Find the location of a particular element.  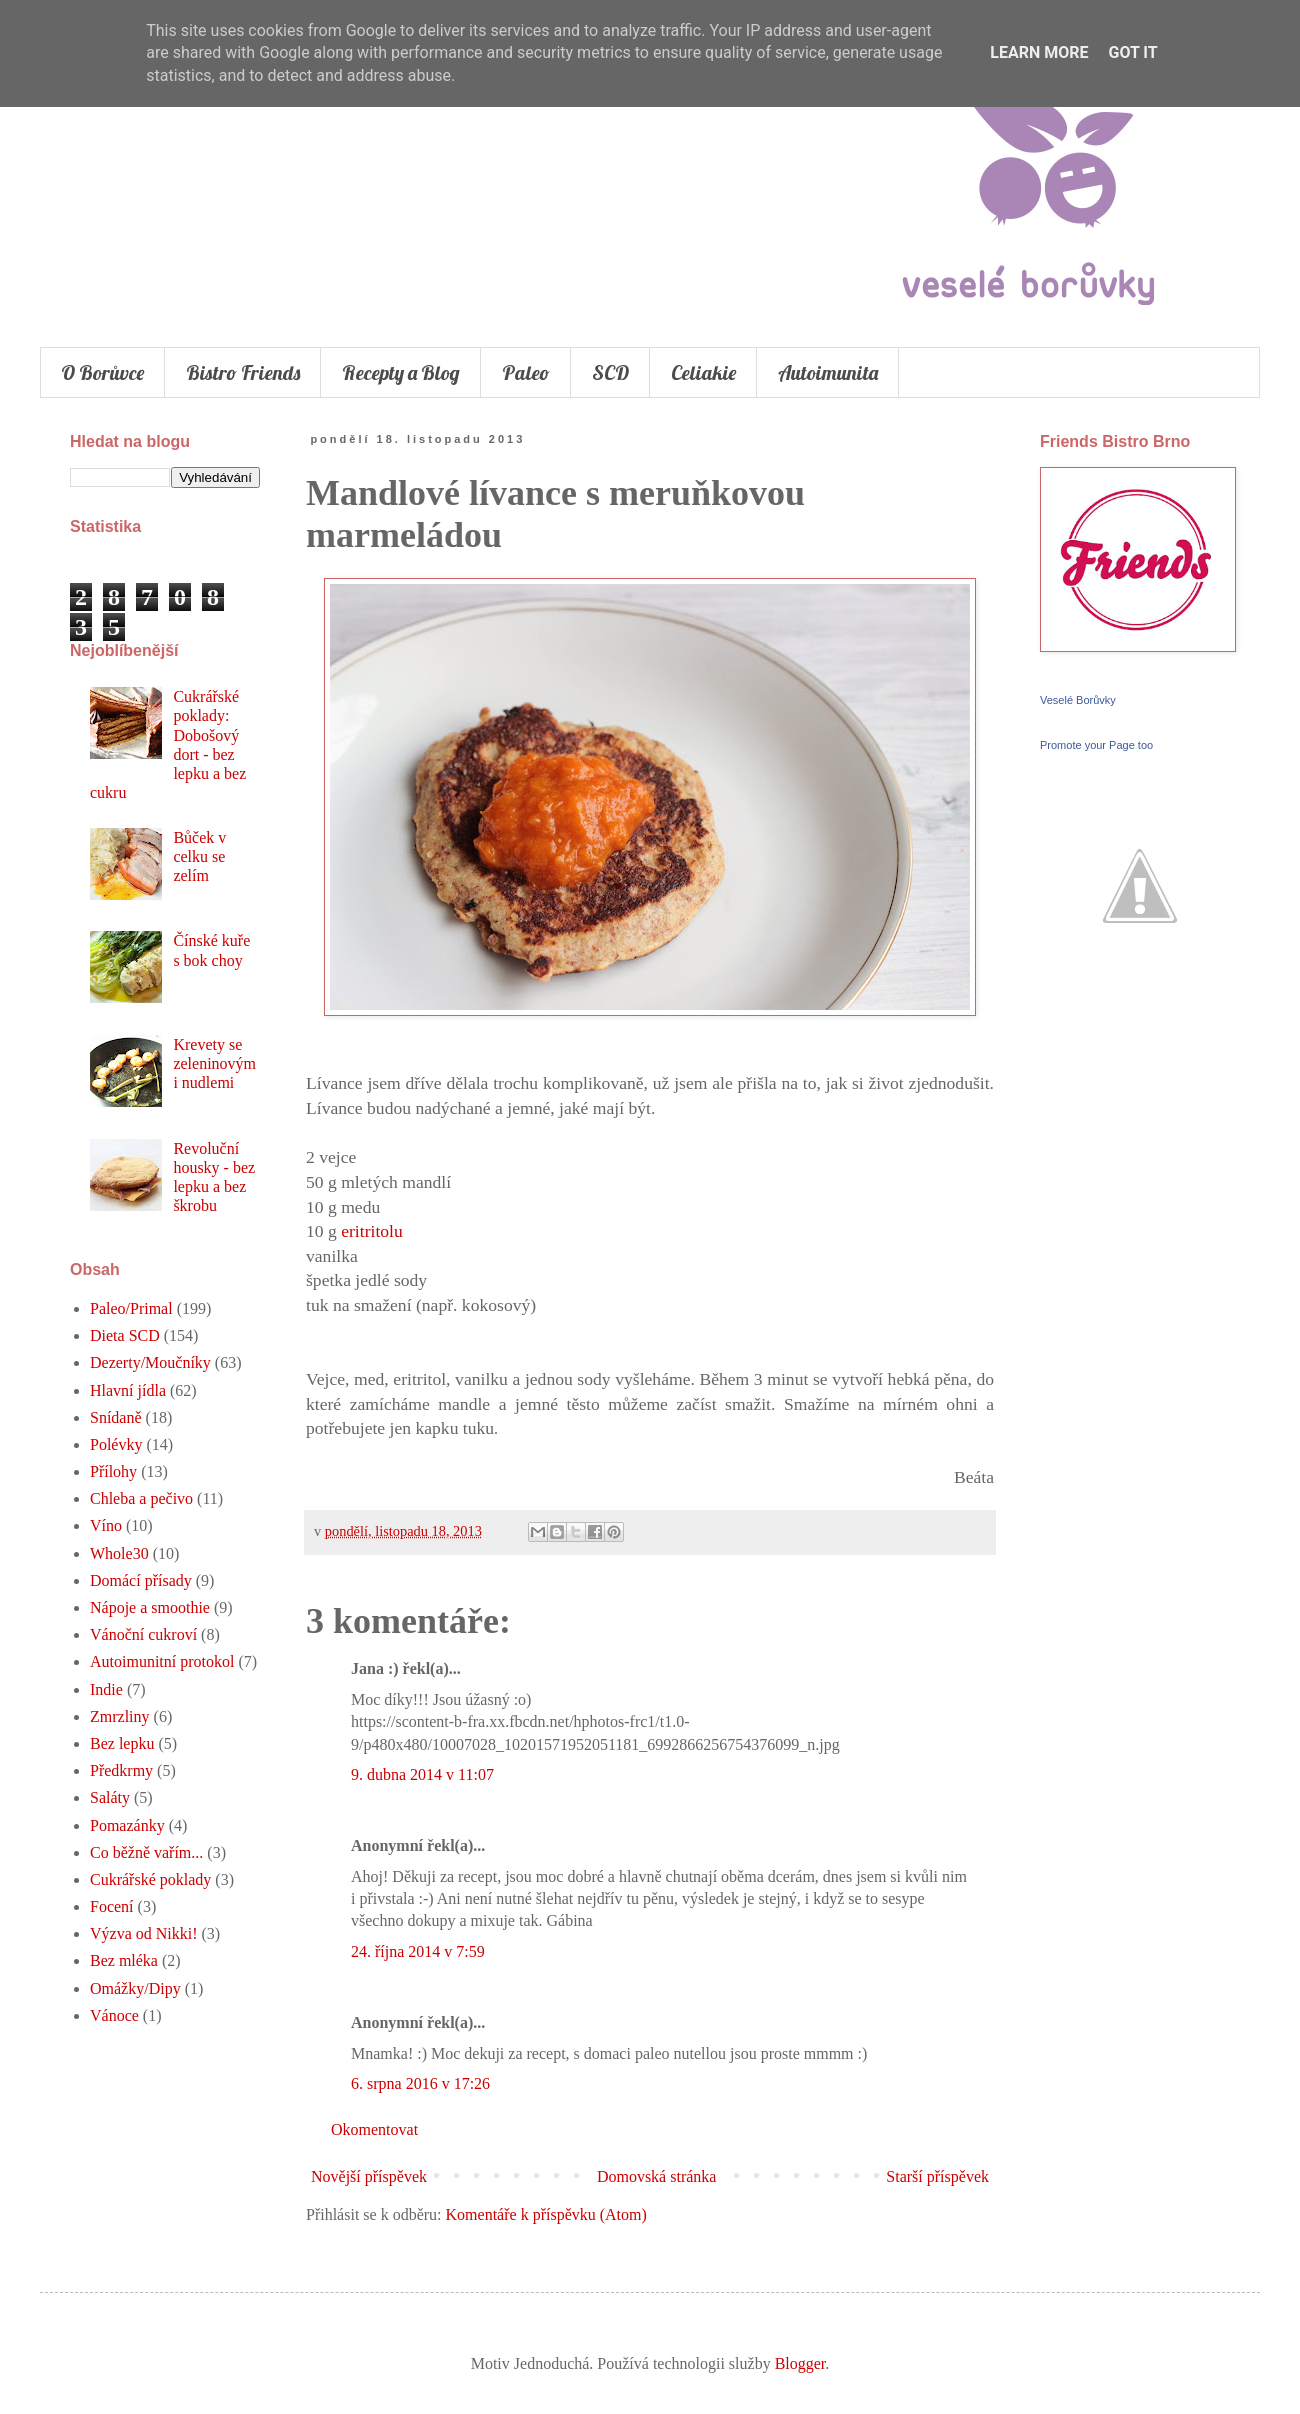

Bez mléka is located at coordinates (124, 1960).